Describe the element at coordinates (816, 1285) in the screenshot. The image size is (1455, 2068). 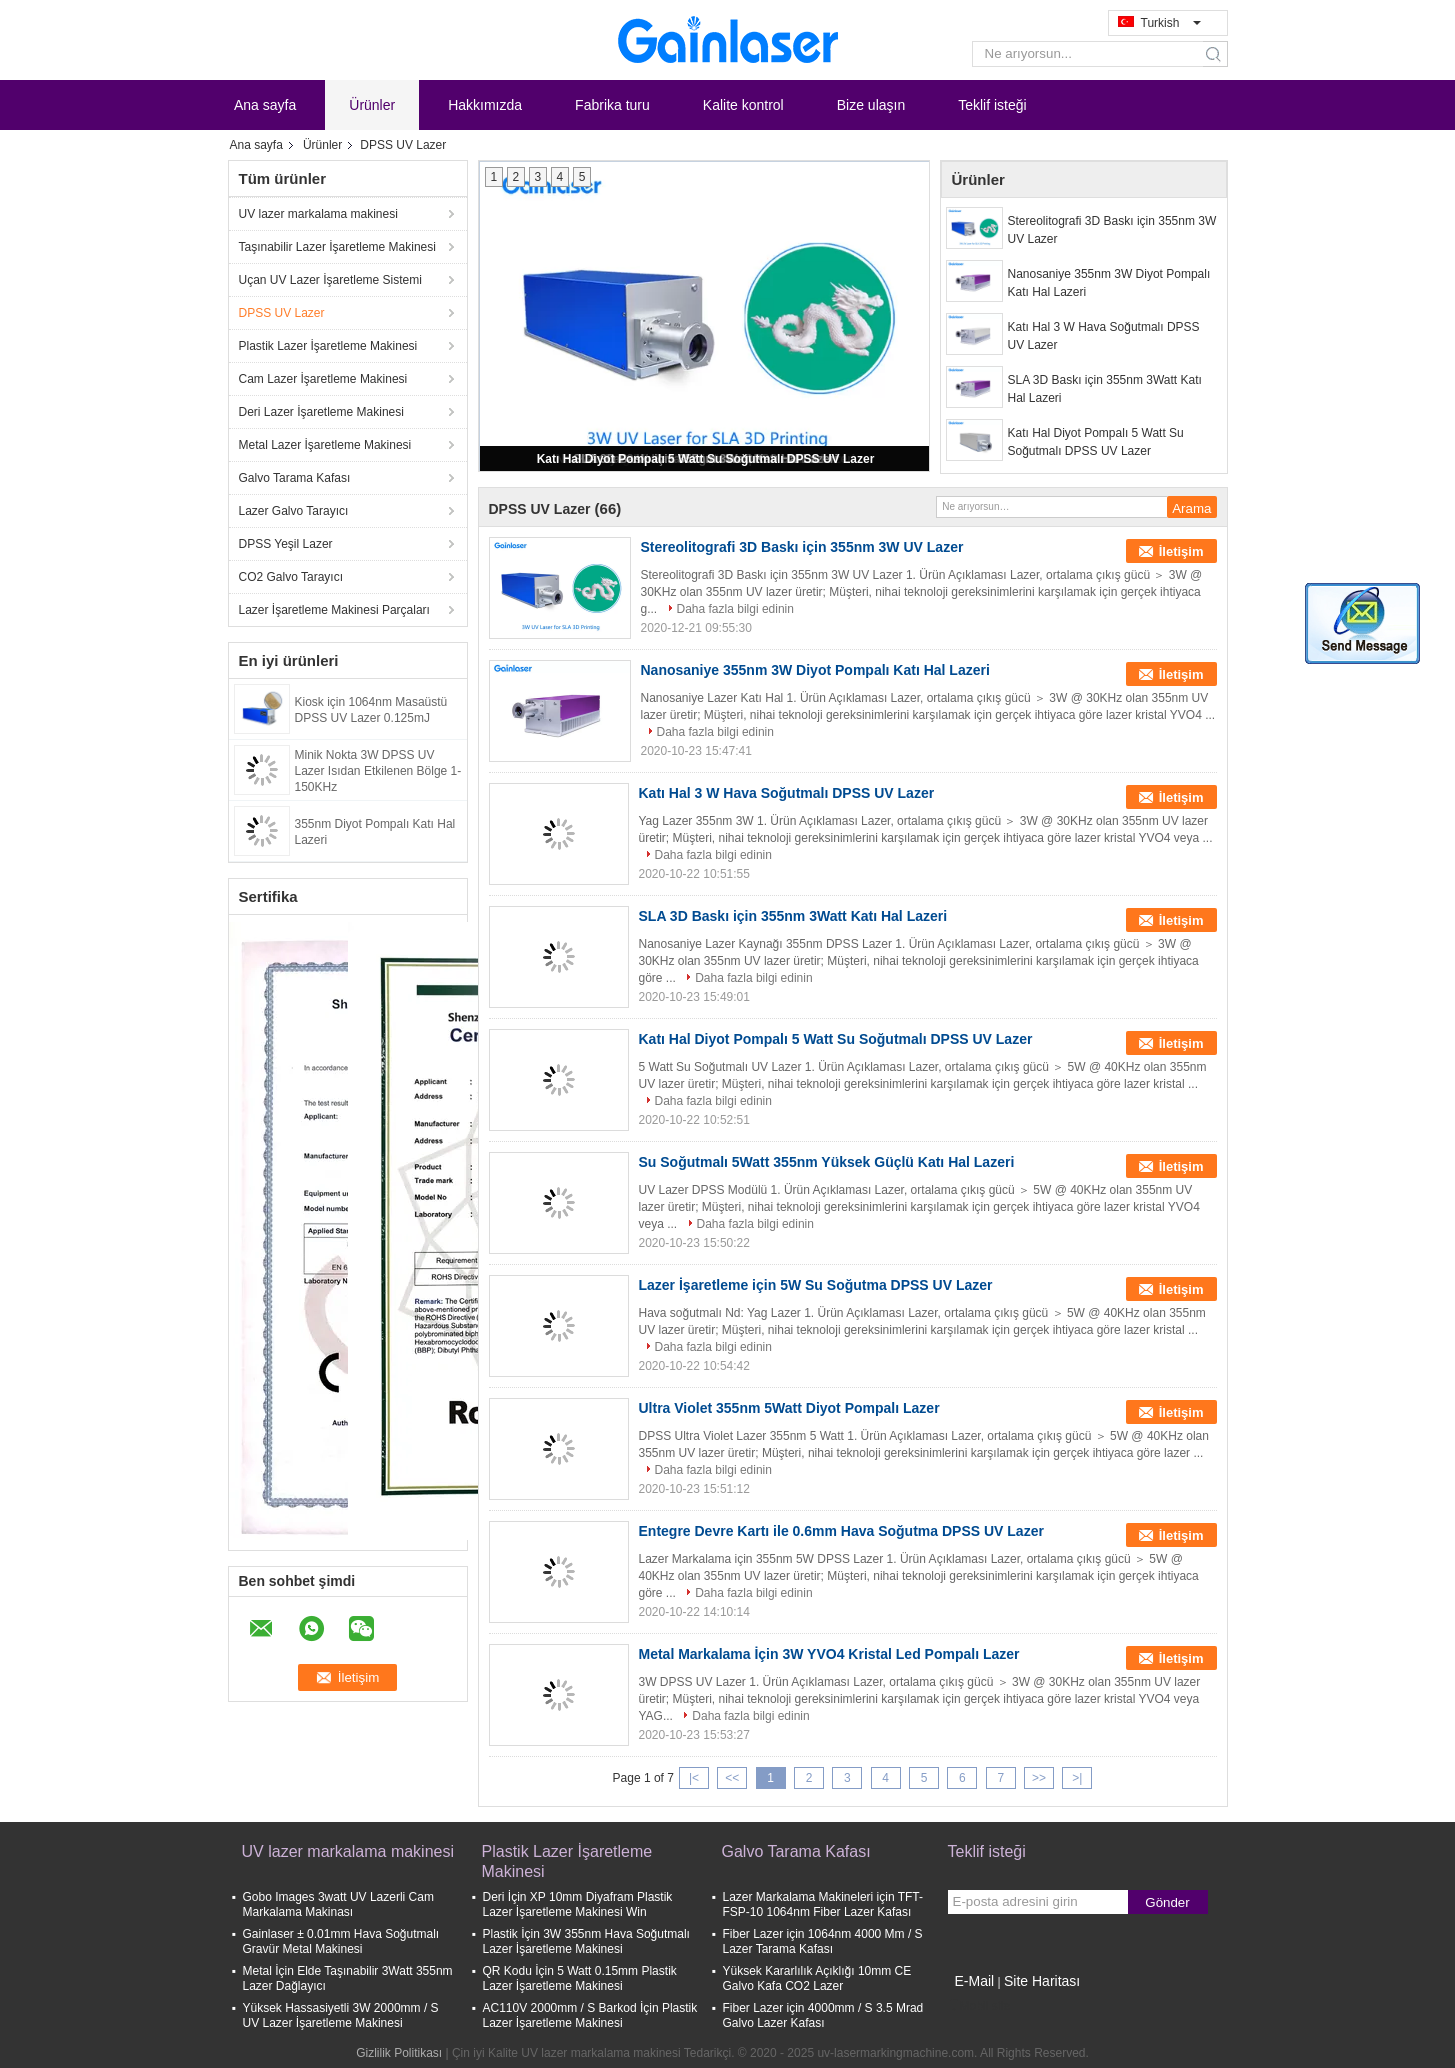
I see `Lazer İşaretleme için 5W Su Soğutma DPSS UV Lazer` at that location.